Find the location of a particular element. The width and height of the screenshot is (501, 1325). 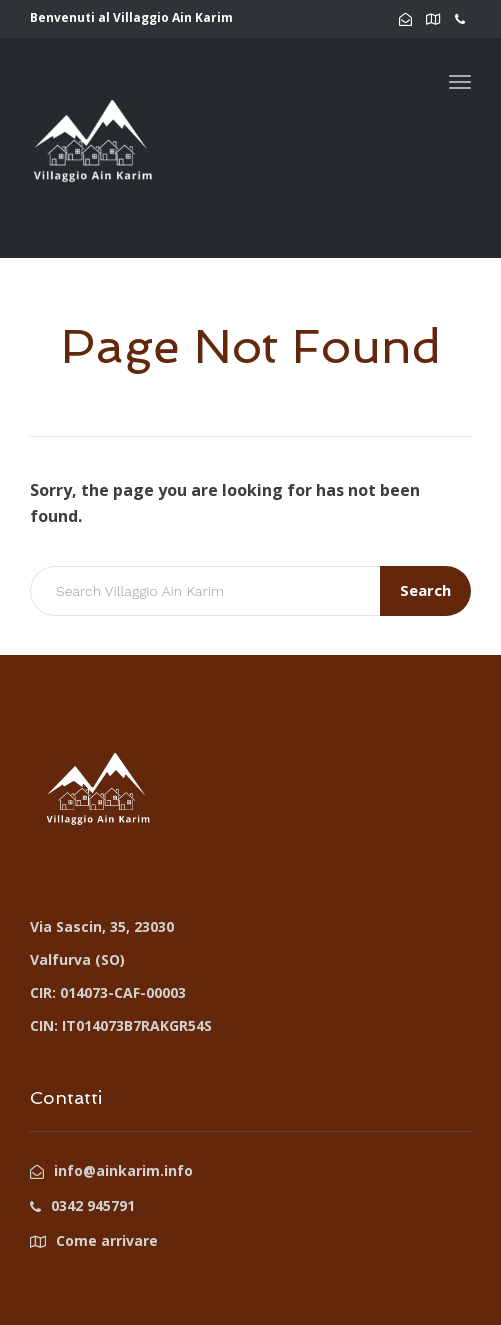

Search is located at coordinates (425, 590).